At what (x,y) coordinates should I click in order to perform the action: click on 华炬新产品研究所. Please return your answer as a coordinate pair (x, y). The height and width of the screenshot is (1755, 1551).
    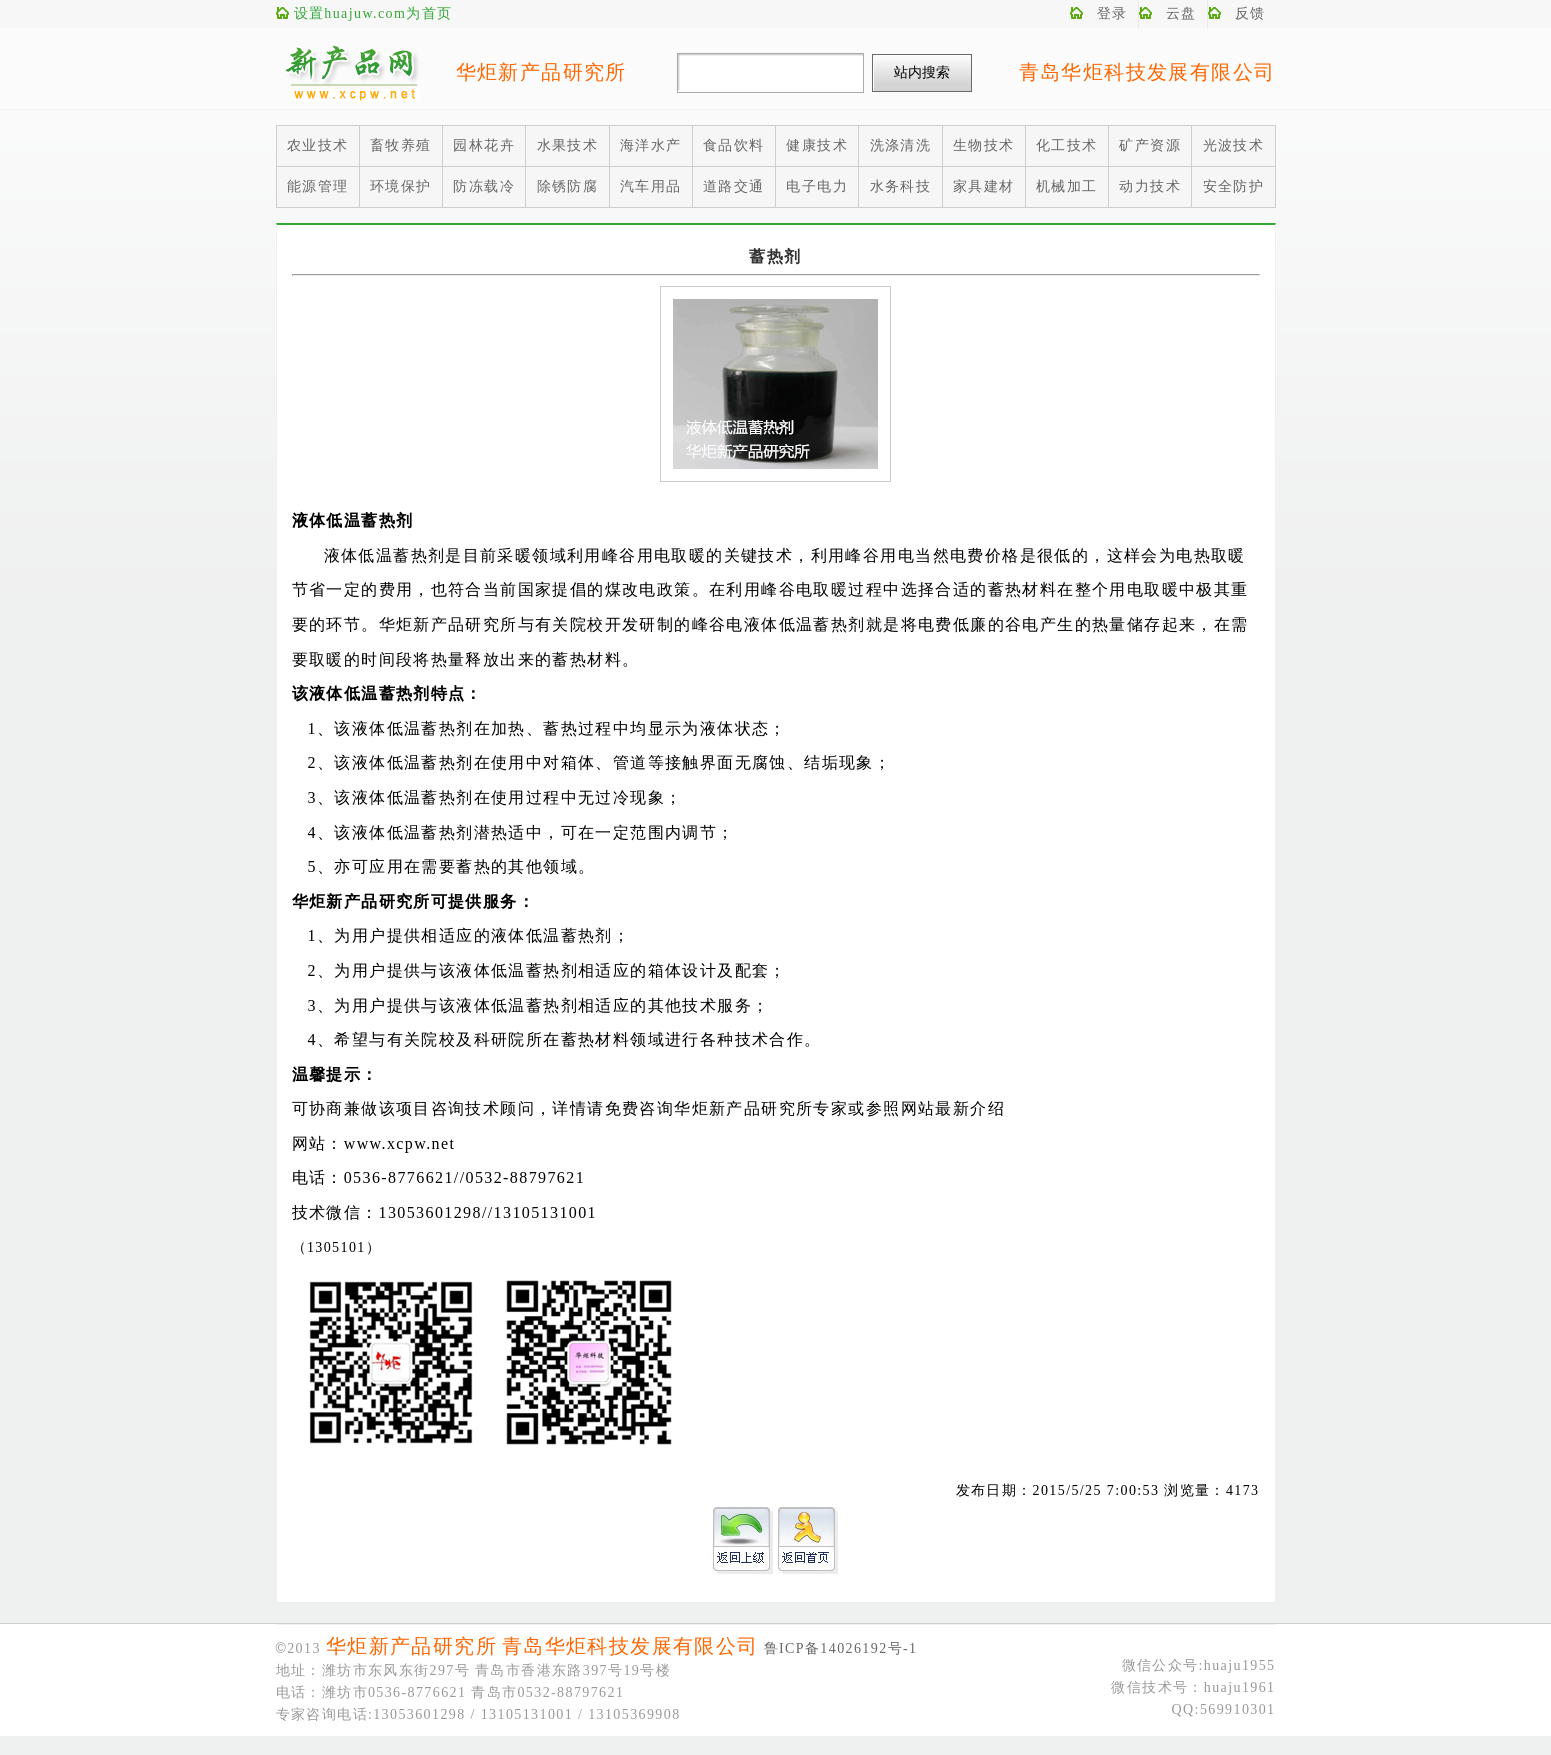
    Looking at the image, I should click on (541, 72).